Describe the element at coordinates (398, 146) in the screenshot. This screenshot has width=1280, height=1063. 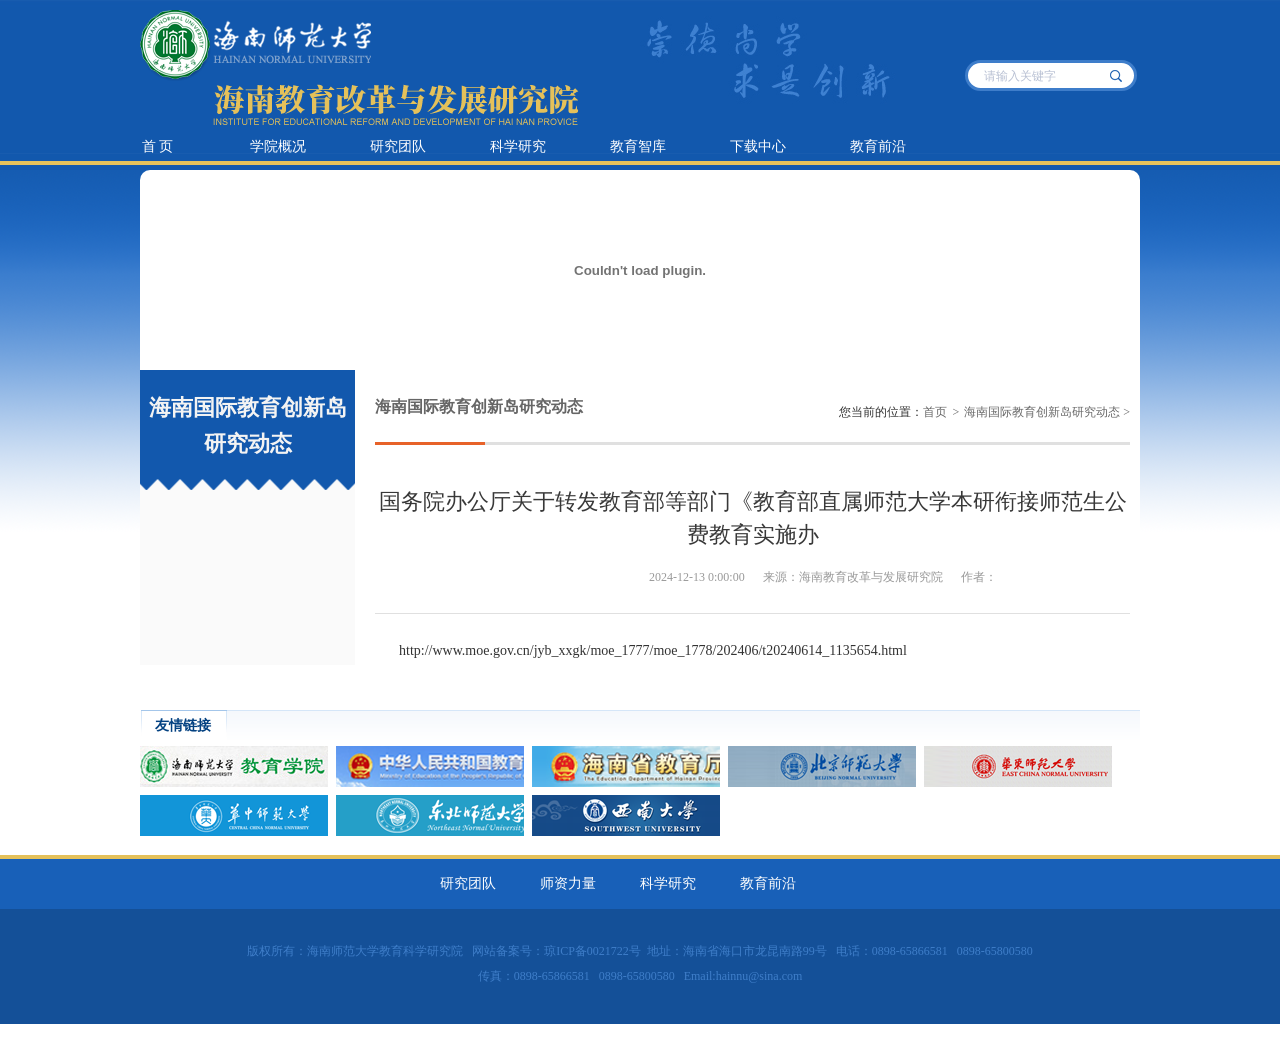
I see `研究团队` at that location.